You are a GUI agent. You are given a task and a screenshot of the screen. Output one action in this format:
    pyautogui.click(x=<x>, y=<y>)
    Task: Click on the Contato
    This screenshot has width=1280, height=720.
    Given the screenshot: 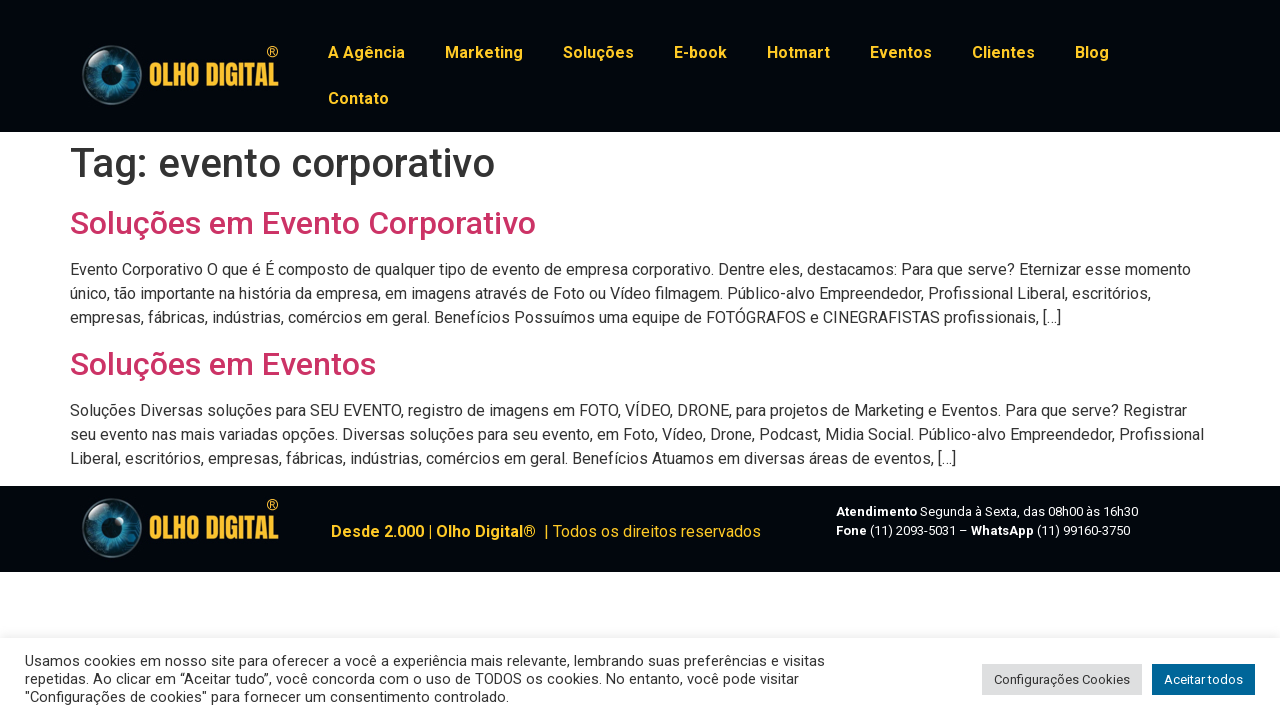 What is the action you would take?
    pyautogui.click(x=358, y=98)
    